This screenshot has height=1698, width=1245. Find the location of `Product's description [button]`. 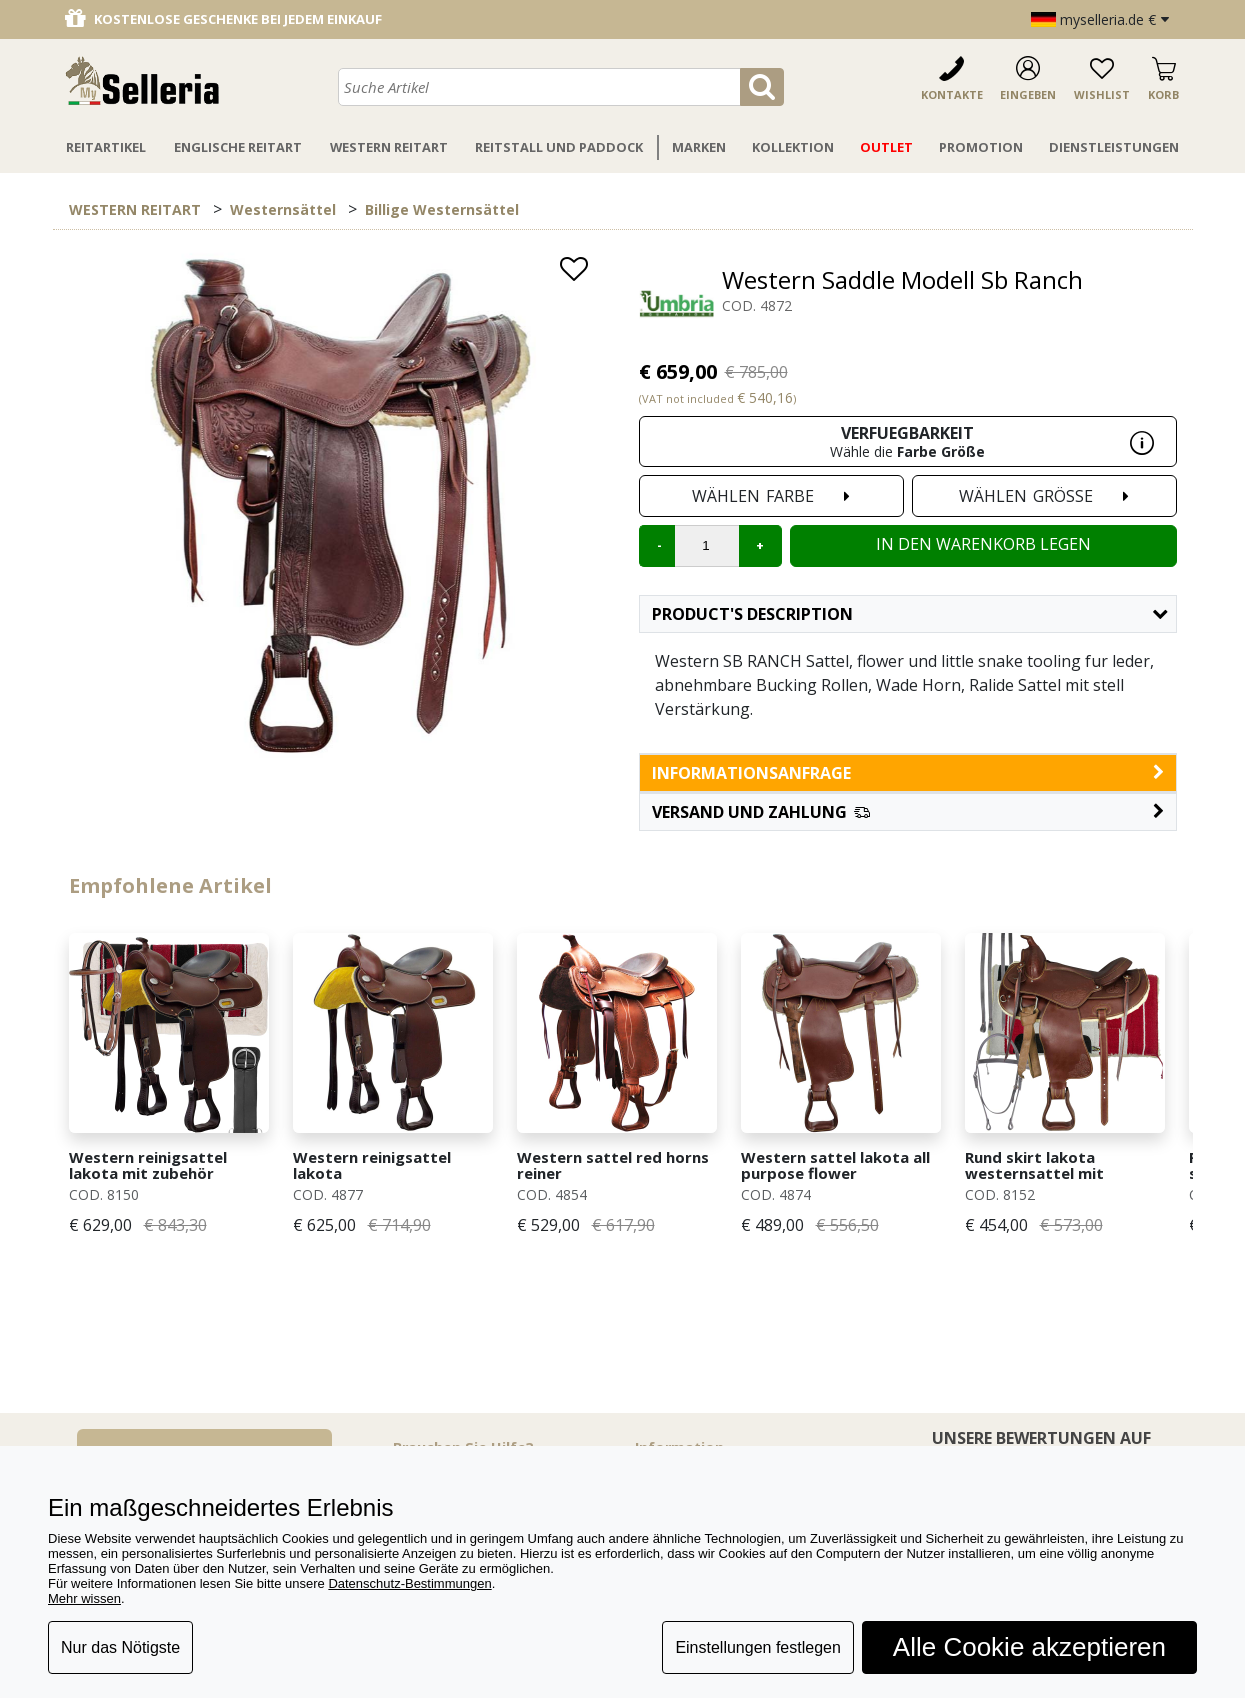

Product's description [button] is located at coordinates (909, 614).